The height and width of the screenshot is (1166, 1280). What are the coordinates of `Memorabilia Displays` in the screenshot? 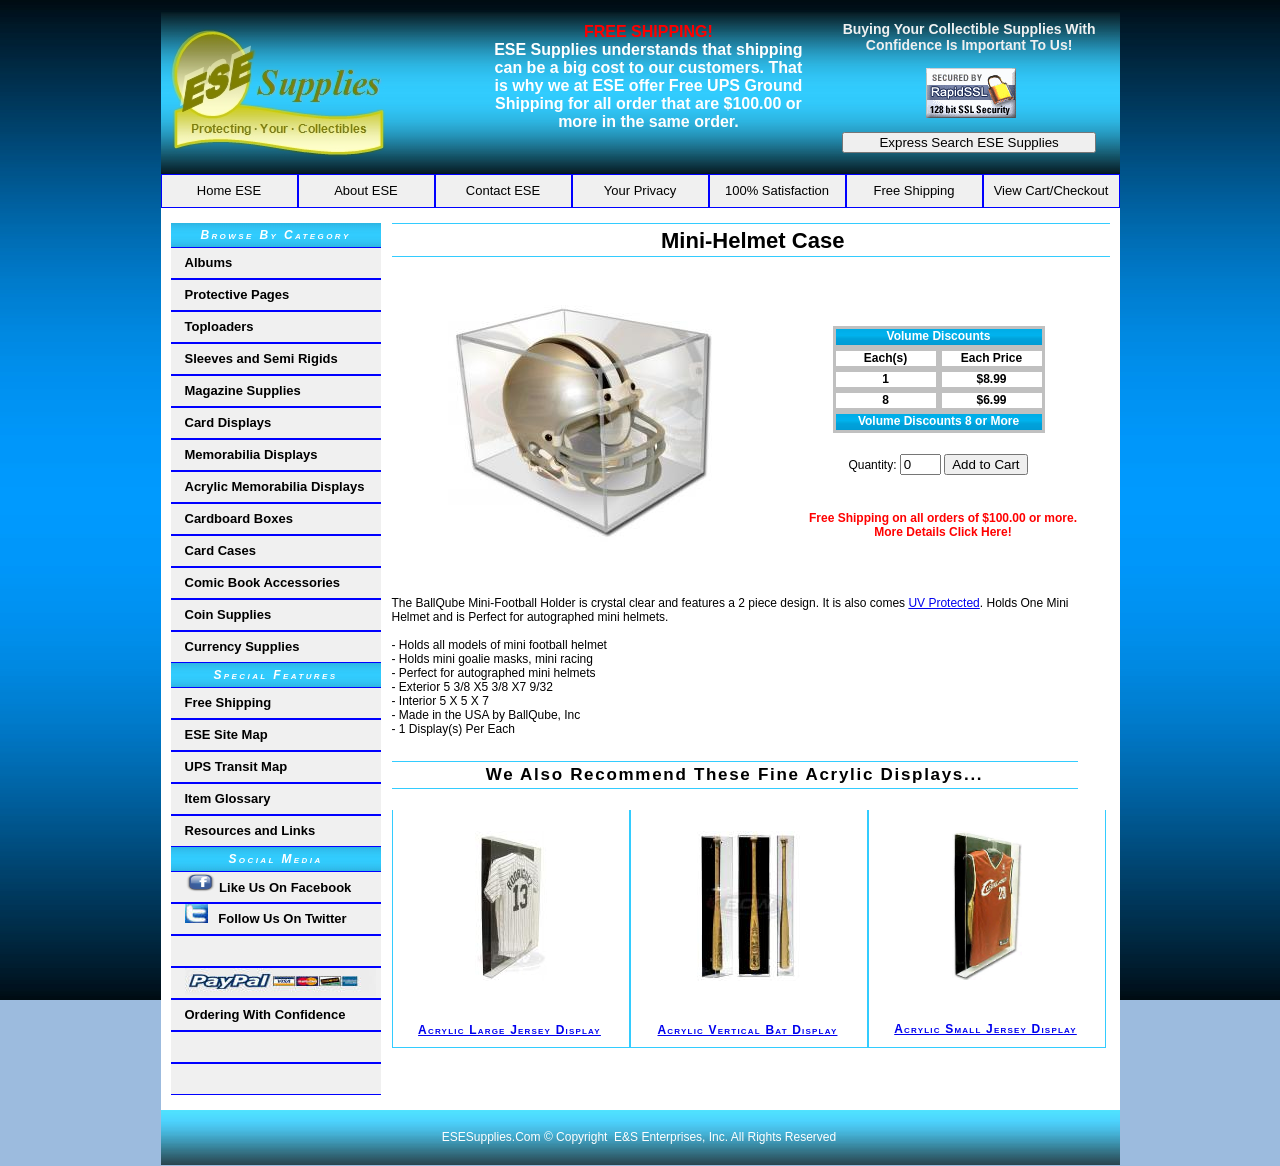 It's located at (251, 454).